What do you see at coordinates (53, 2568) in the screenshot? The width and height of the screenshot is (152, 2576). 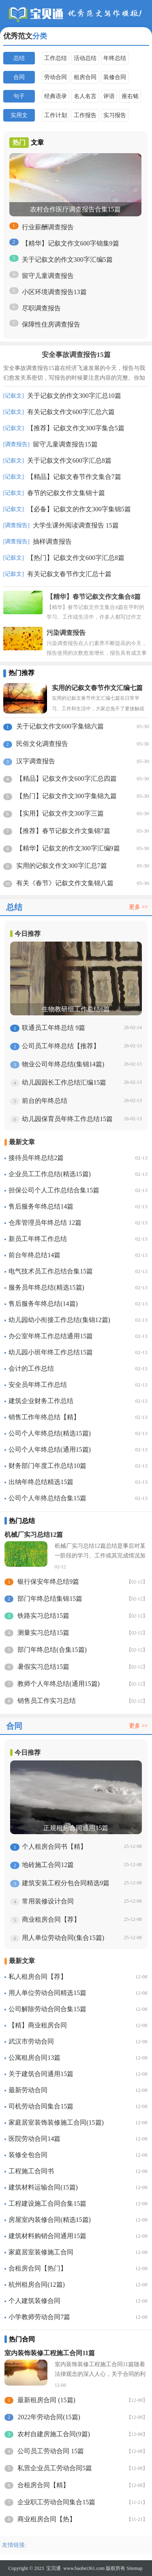 I see `宝贝通` at bounding box center [53, 2568].